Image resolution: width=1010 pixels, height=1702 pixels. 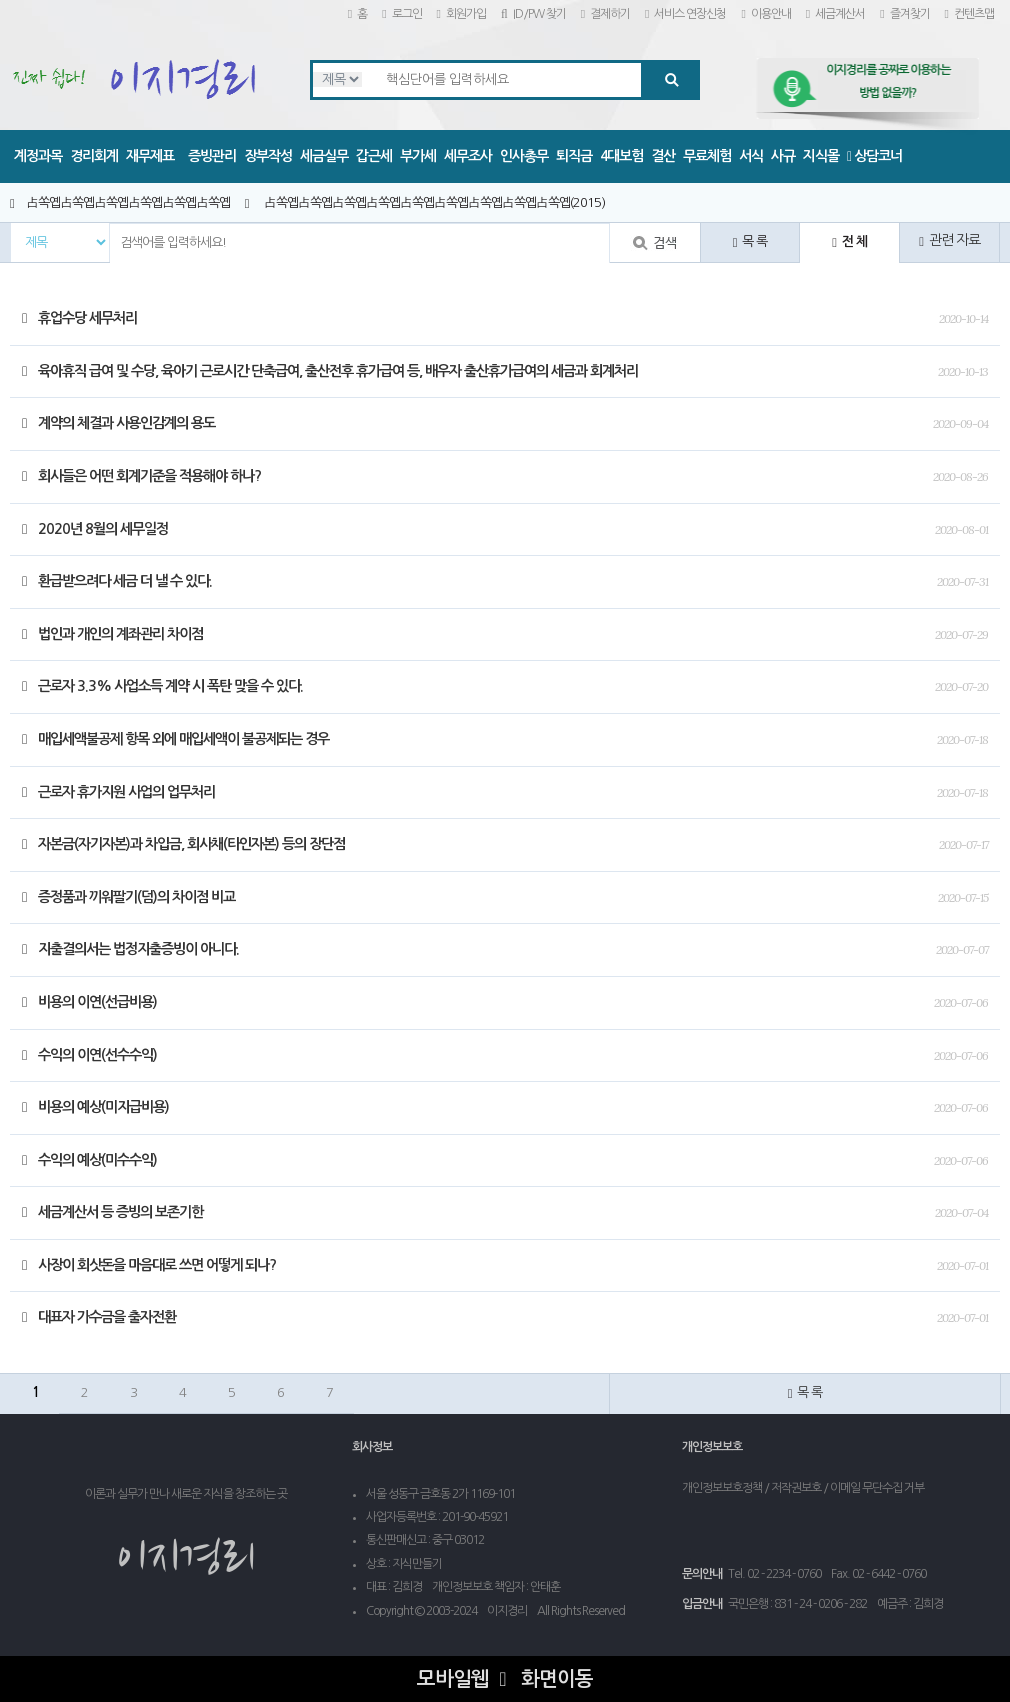 I want to click on 컨텐츠맵, so click(x=969, y=14).